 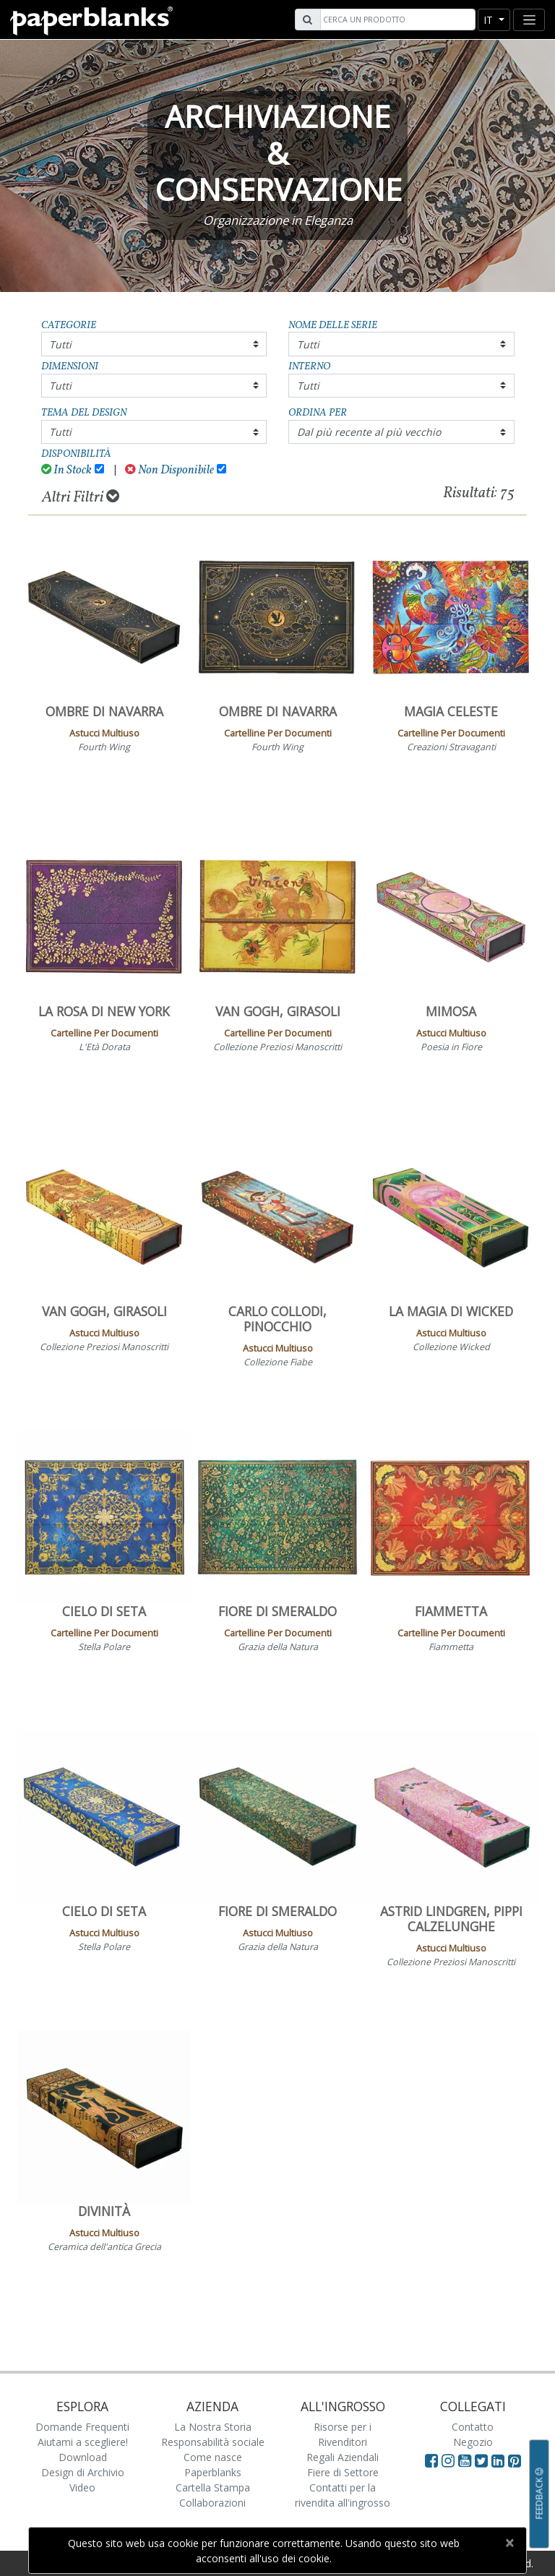 I want to click on Contatto, so click(x=473, y=2427).